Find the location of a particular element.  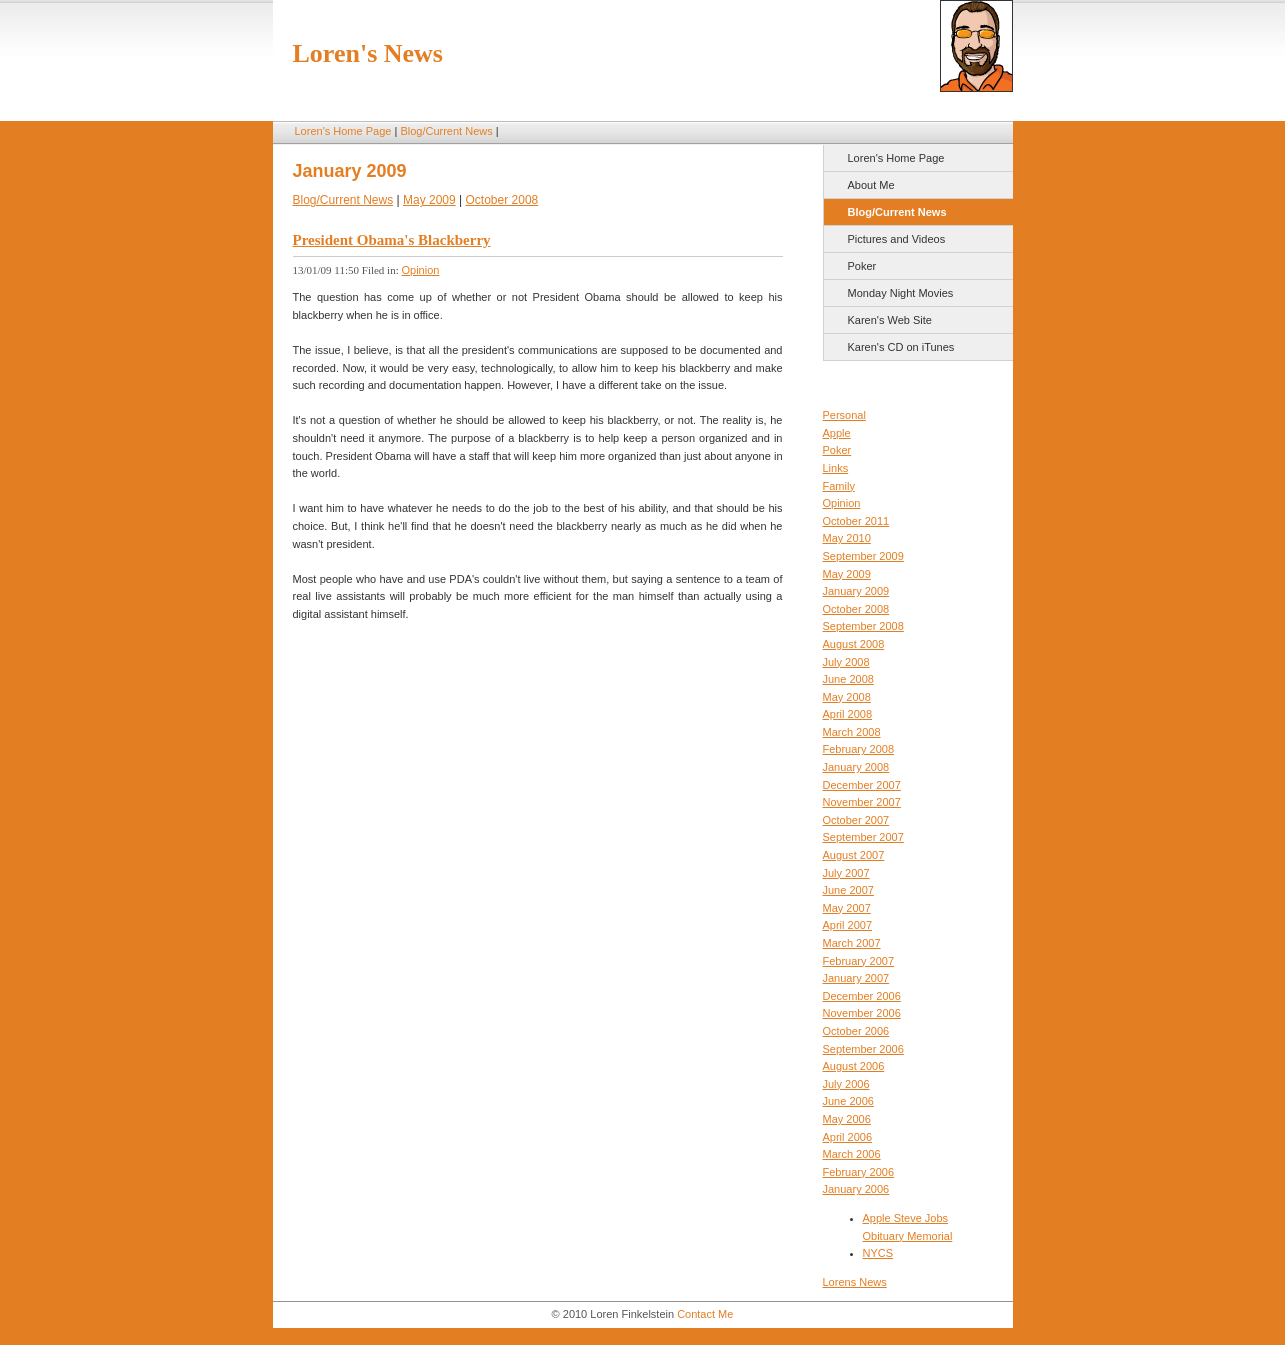

January 2007 is located at coordinates (856, 978).